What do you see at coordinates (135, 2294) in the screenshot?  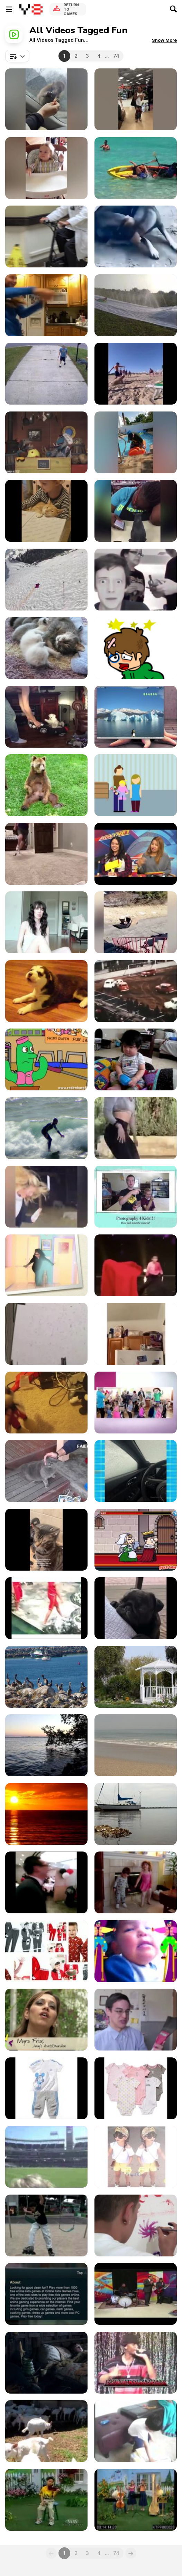 I see `[Little Kids Rock]` at bounding box center [135, 2294].